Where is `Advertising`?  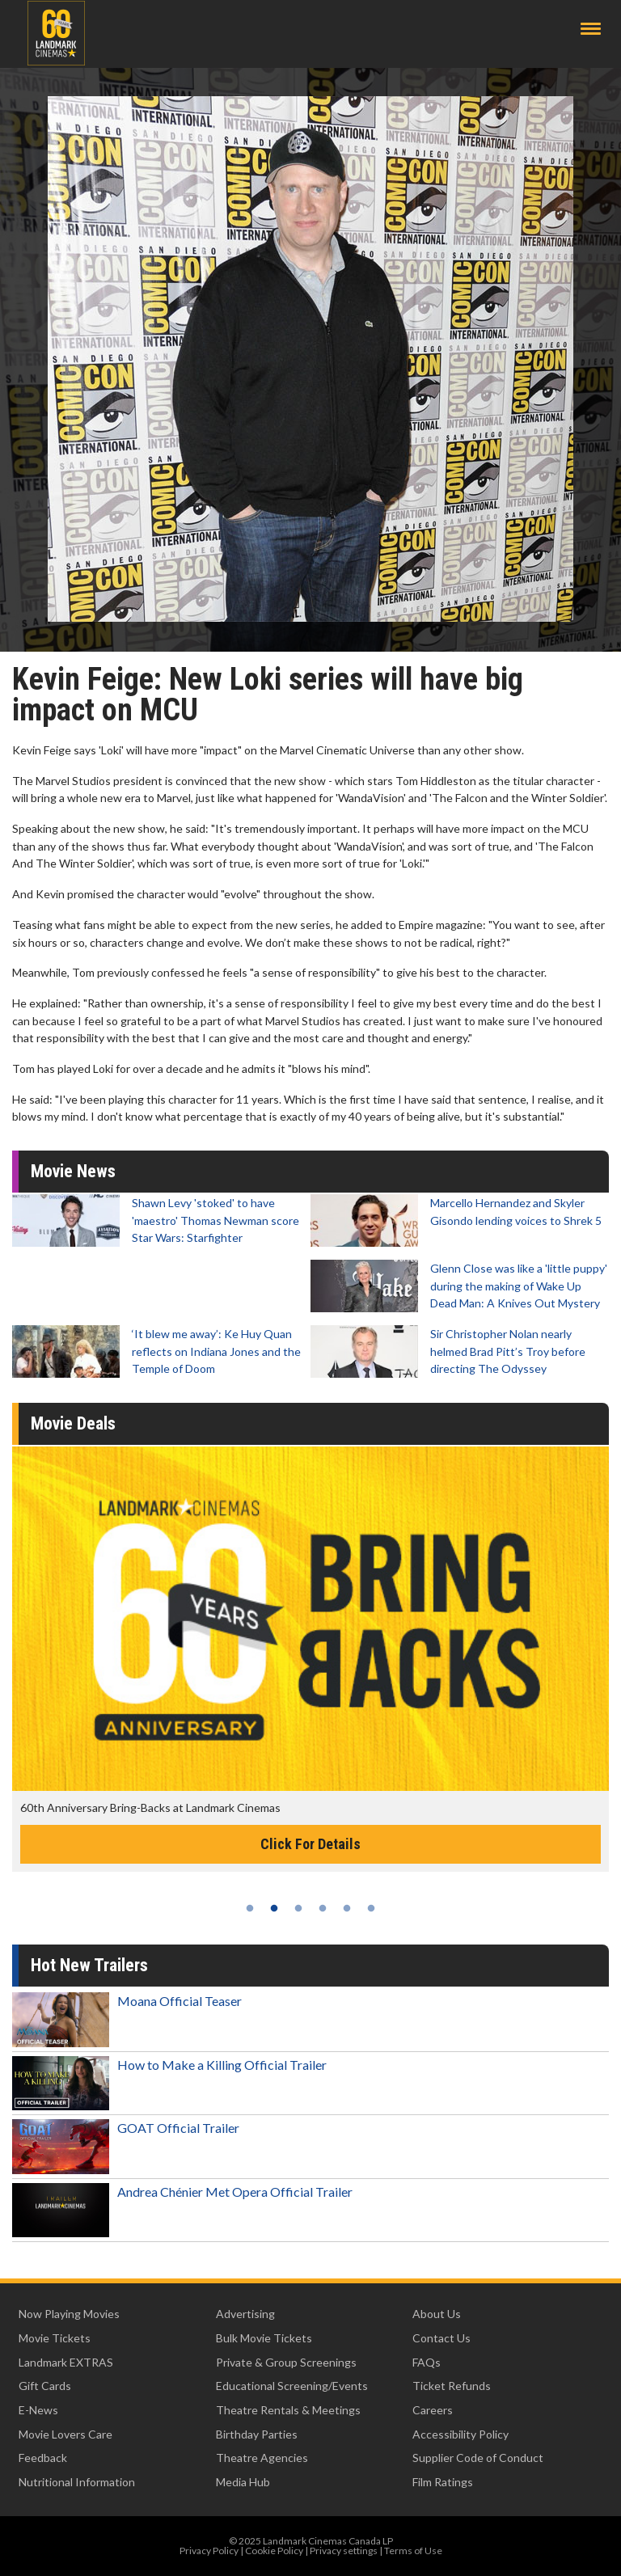
Advertising is located at coordinates (245, 2314).